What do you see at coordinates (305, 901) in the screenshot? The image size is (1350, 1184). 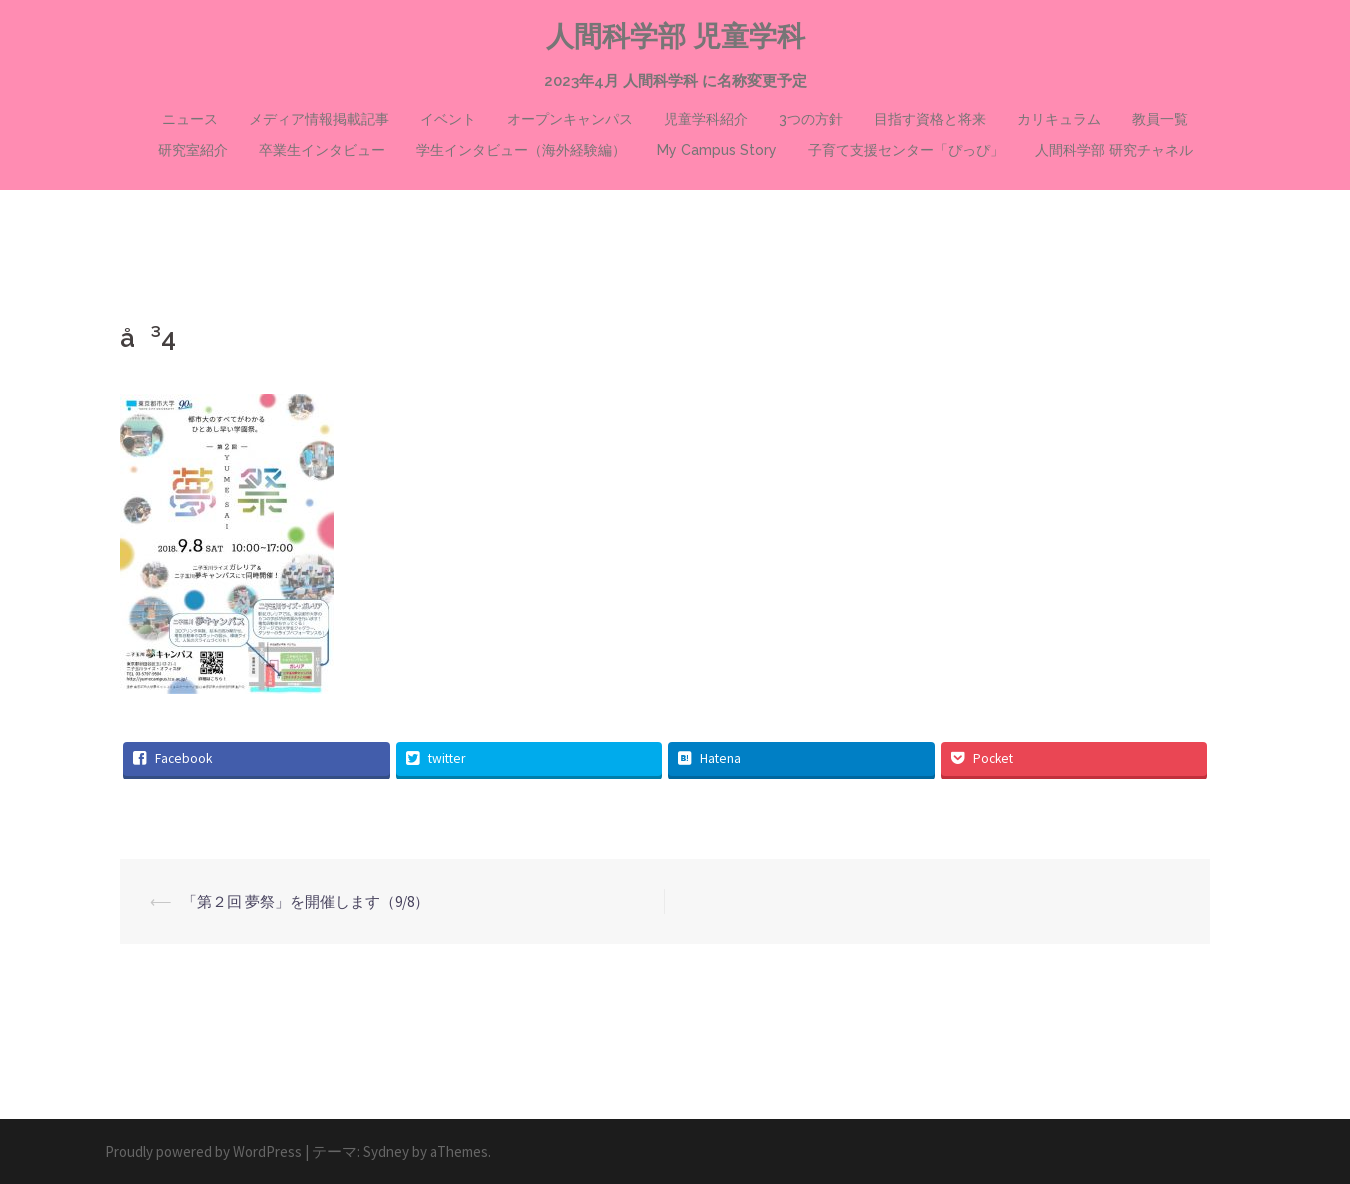 I see `「第２回 夢祭」を開催します（9/8）` at bounding box center [305, 901].